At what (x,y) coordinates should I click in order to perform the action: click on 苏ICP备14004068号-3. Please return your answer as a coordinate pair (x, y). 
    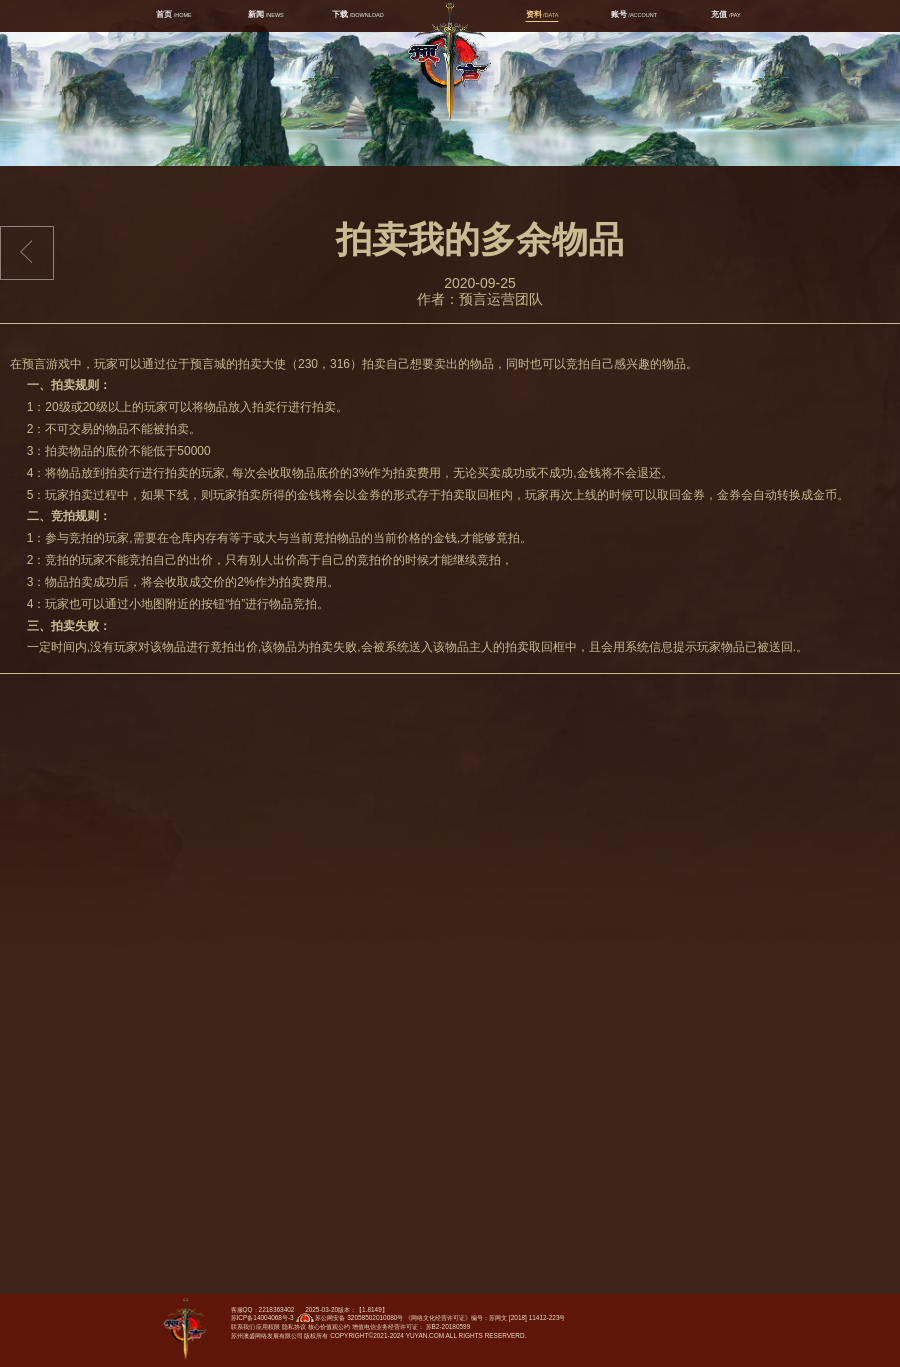
    Looking at the image, I should click on (262, 1317).